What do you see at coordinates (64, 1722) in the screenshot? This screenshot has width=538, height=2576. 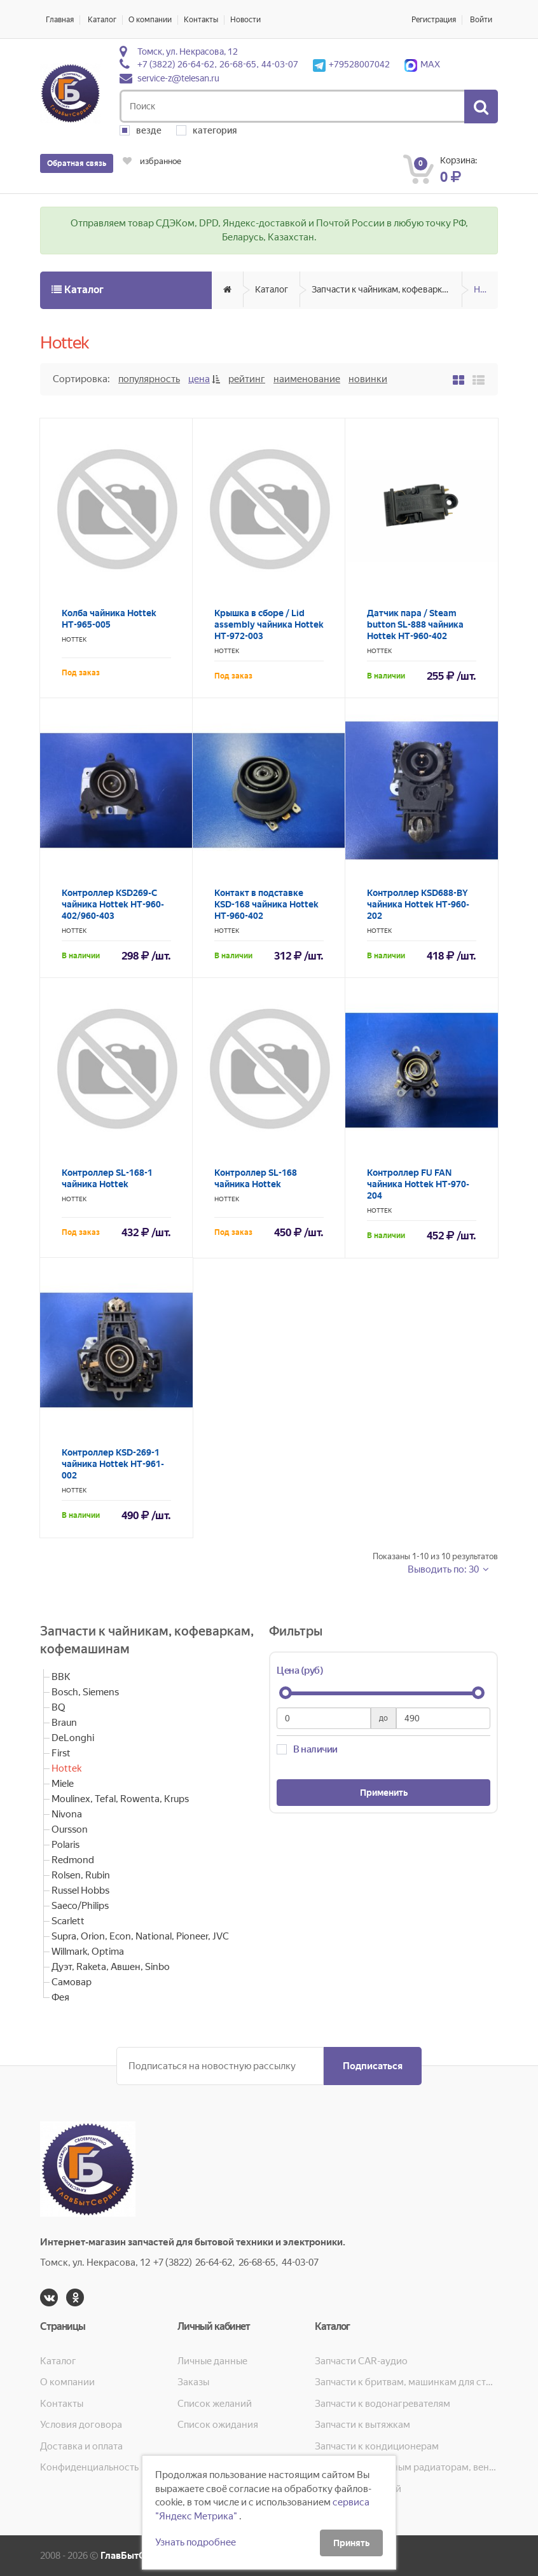 I see `Braun` at bounding box center [64, 1722].